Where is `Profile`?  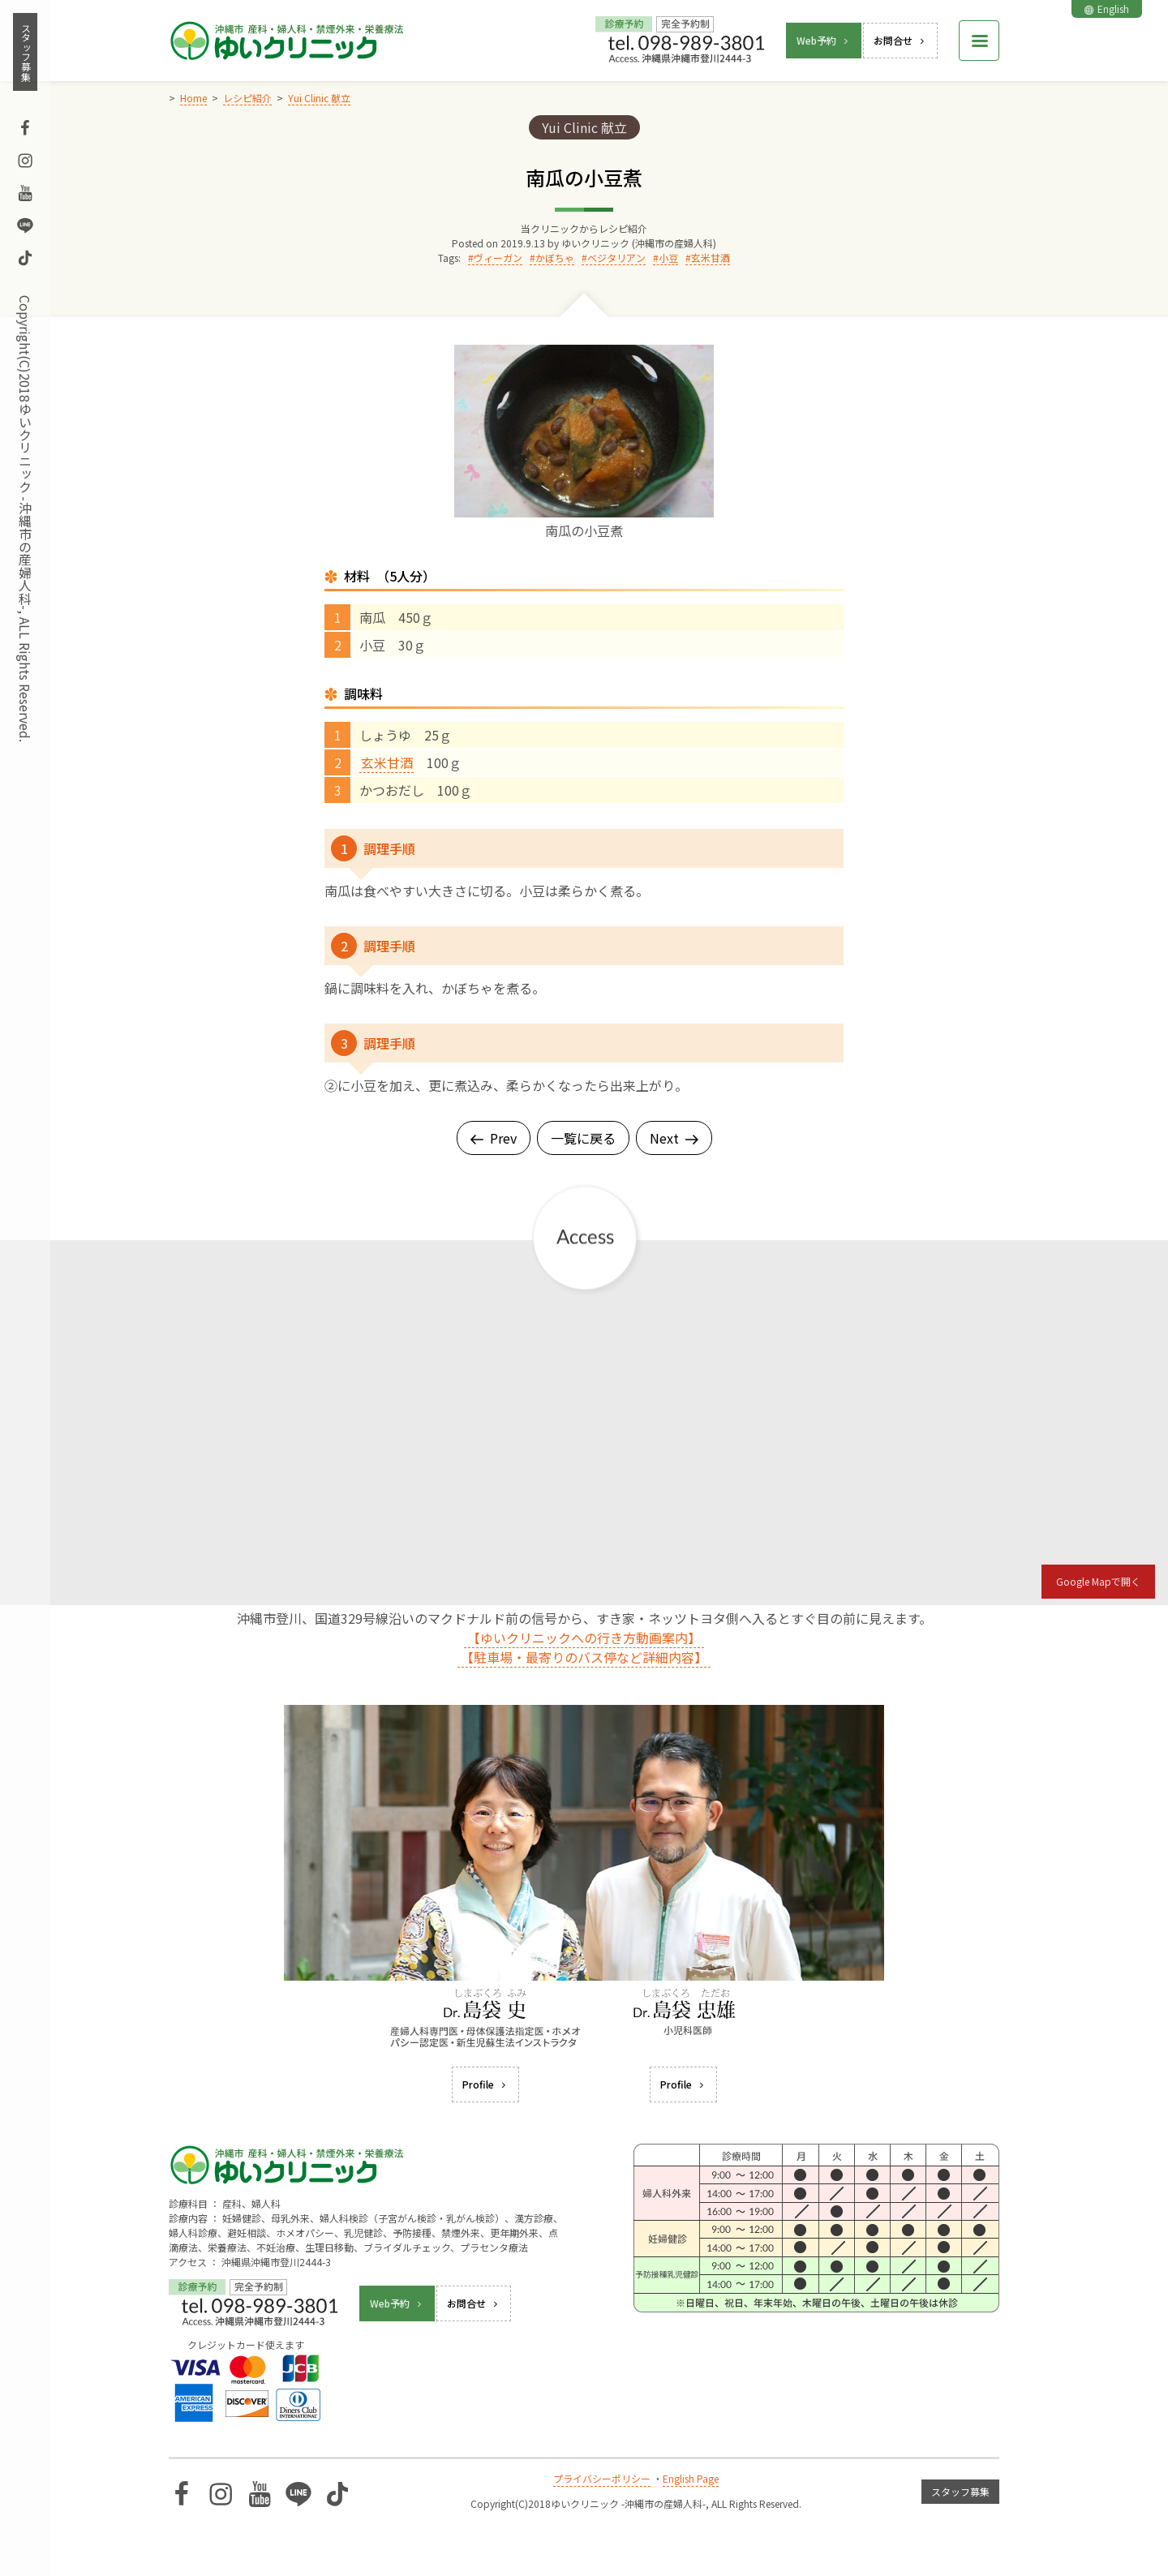
Profile is located at coordinates (485, 2084).